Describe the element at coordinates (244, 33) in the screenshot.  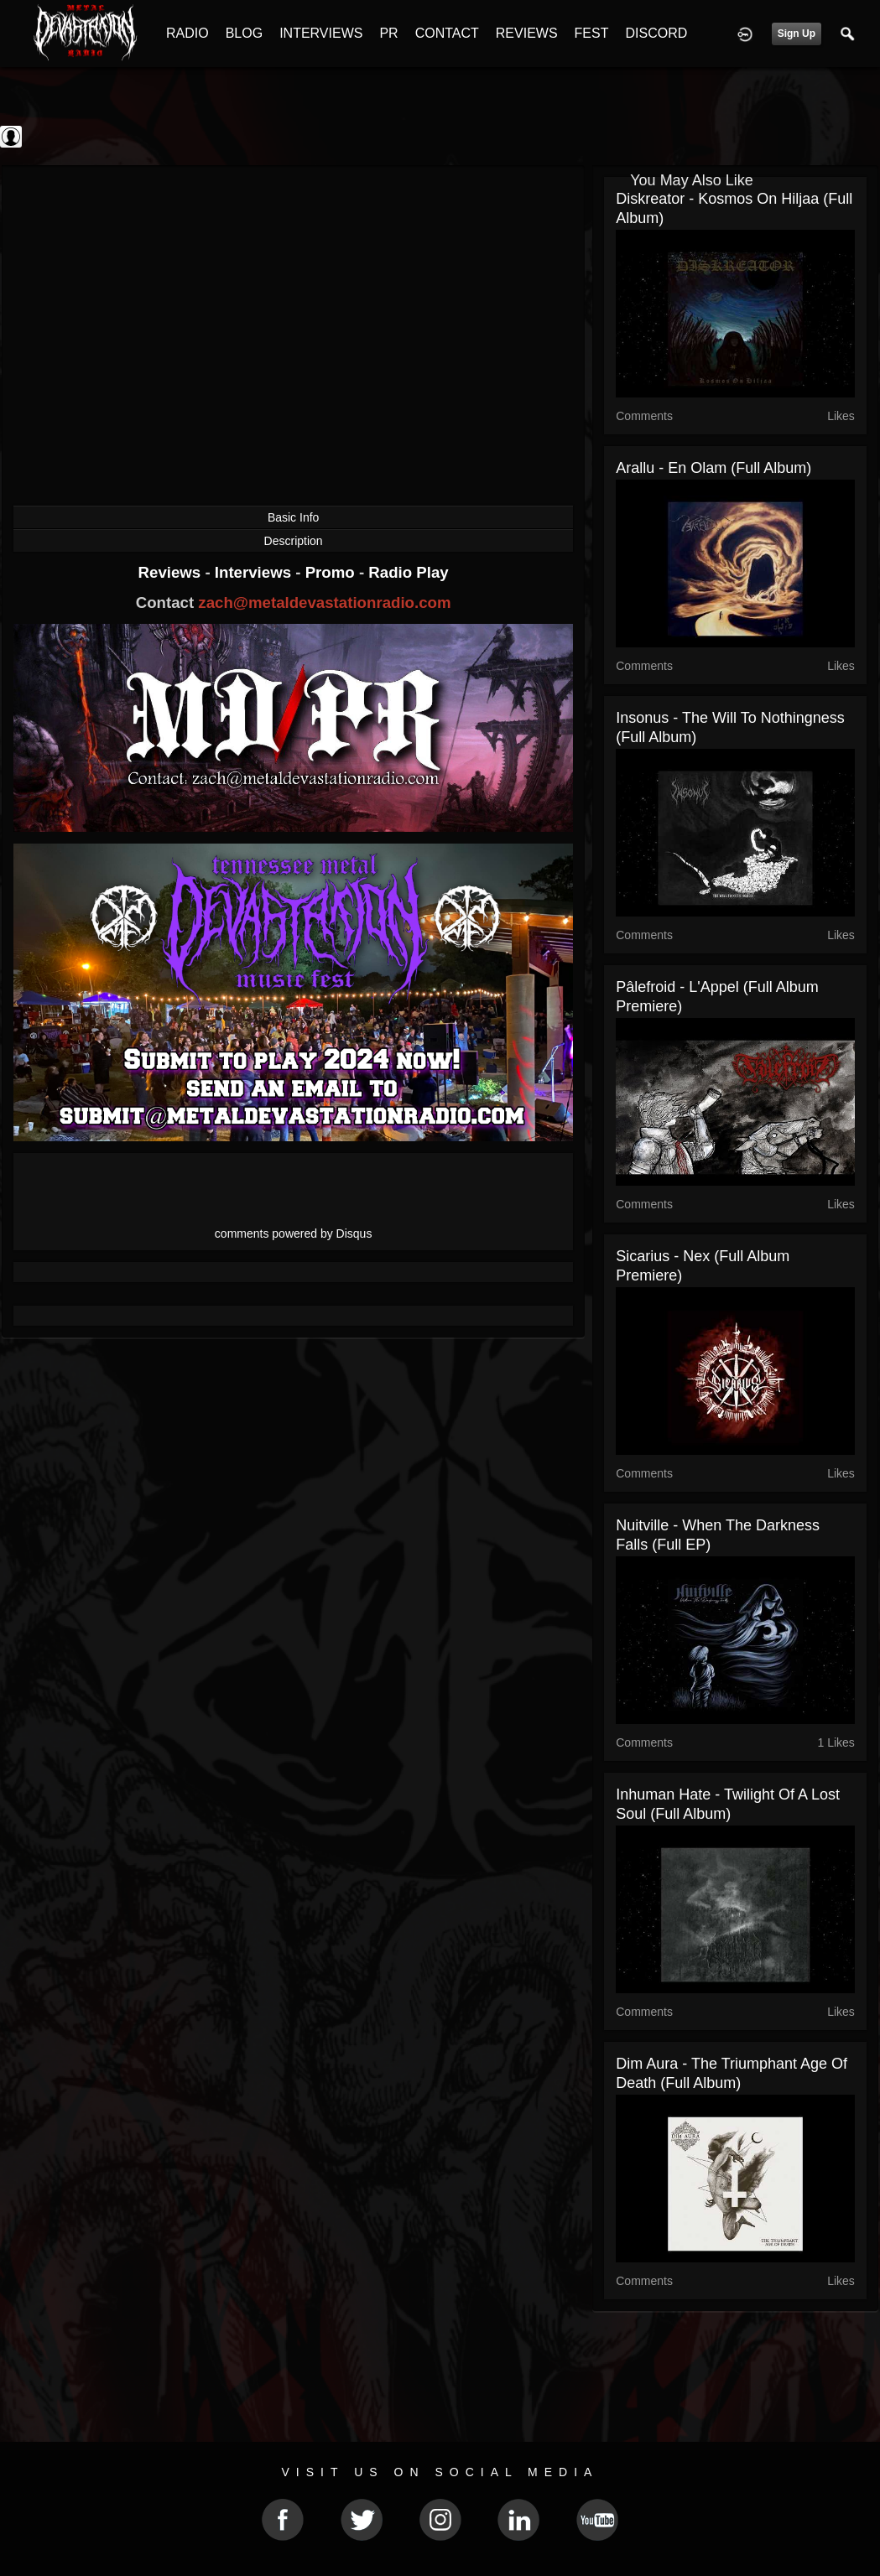
I see `BLOG` at that location.